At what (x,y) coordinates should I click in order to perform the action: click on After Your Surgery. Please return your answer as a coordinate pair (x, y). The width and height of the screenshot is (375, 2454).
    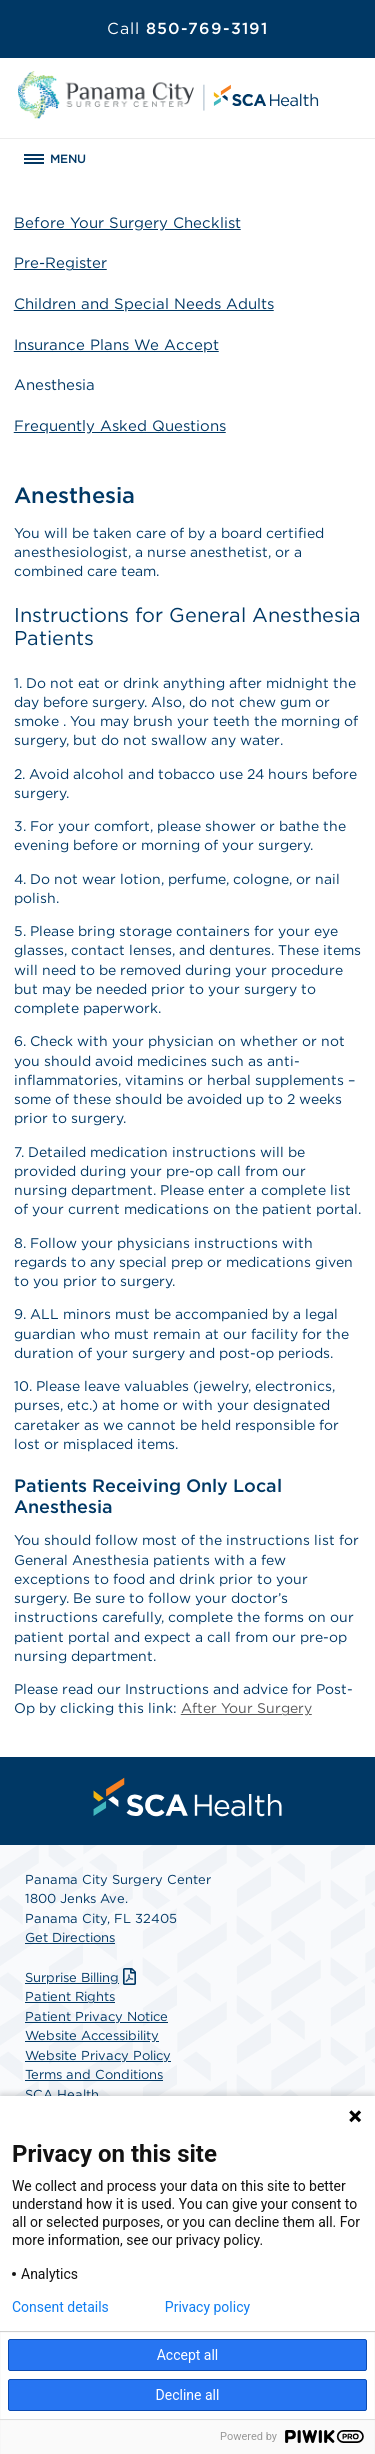
    Looking at the image, I should click on (246, 1708).